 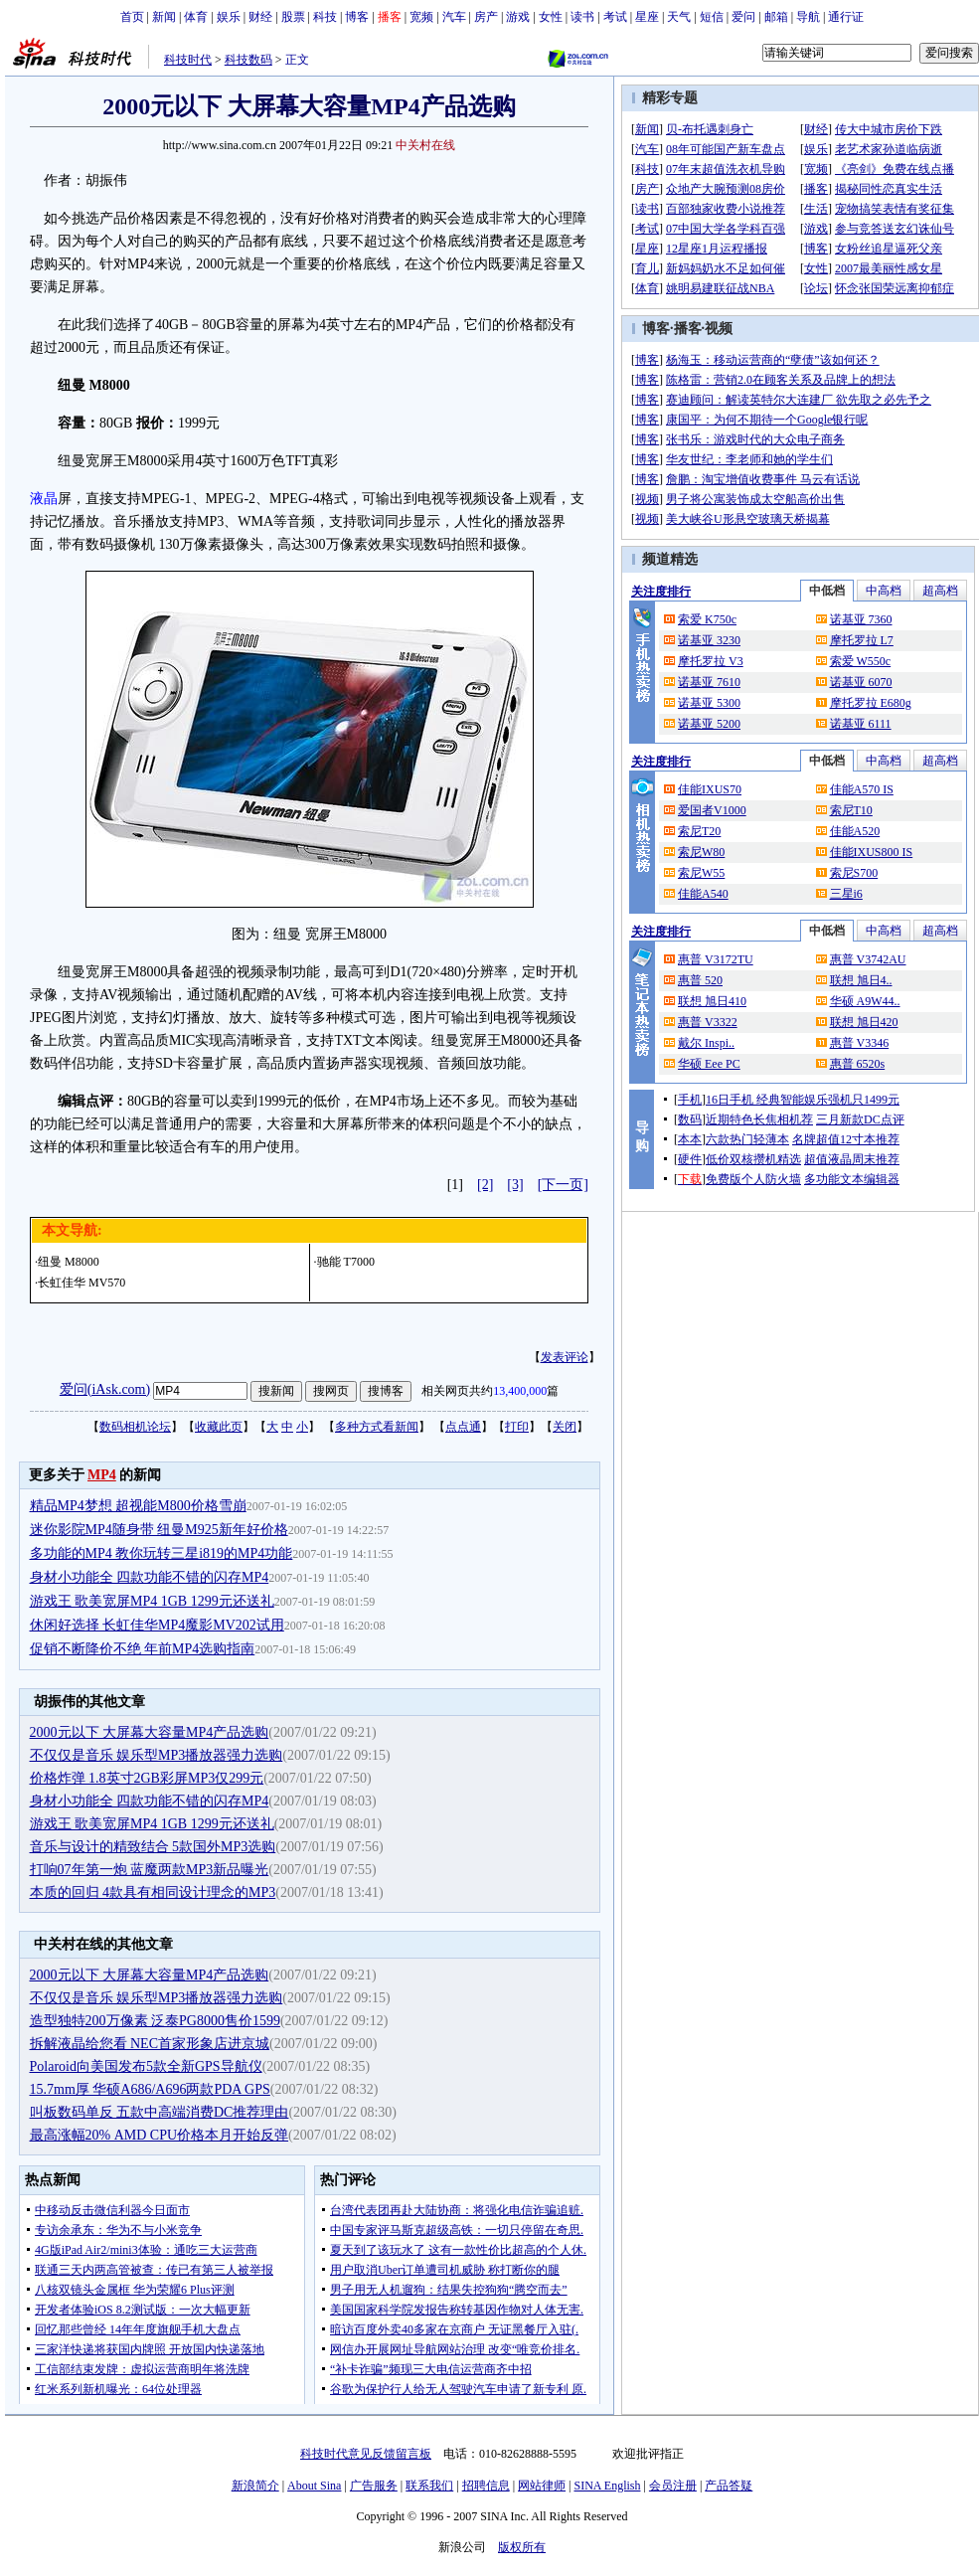 What do you see at coordinates (486, 17) in the screenshot?
I see `房产` at bounding box center [486, 17].